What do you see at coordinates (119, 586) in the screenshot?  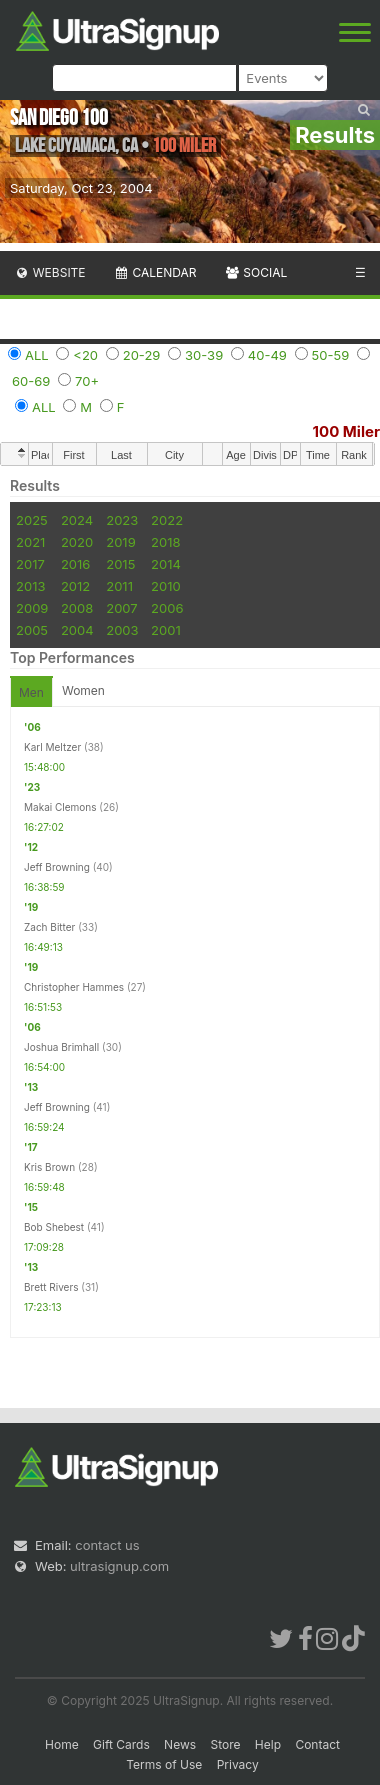 I see `2011` at bounding box center [119, 586].